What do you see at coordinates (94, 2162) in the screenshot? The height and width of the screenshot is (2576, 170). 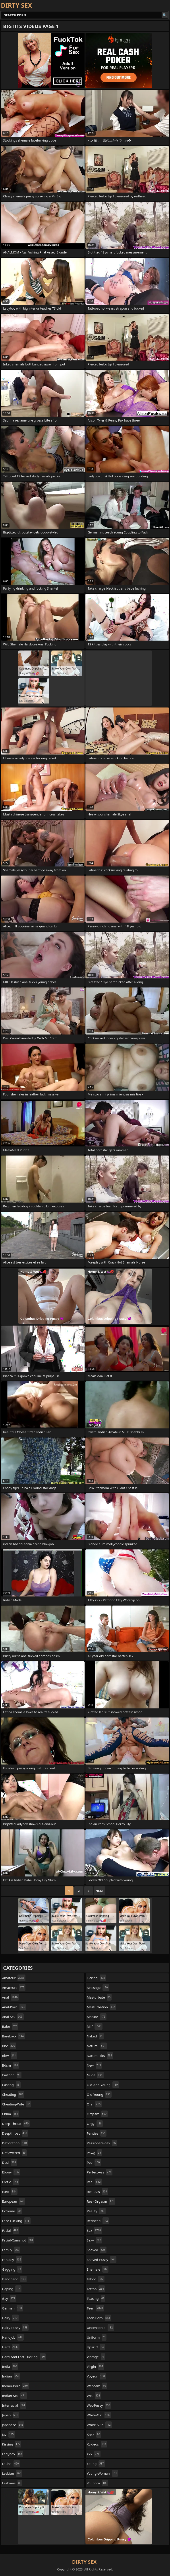 I see `pee` at bounding box center [94, 2162].